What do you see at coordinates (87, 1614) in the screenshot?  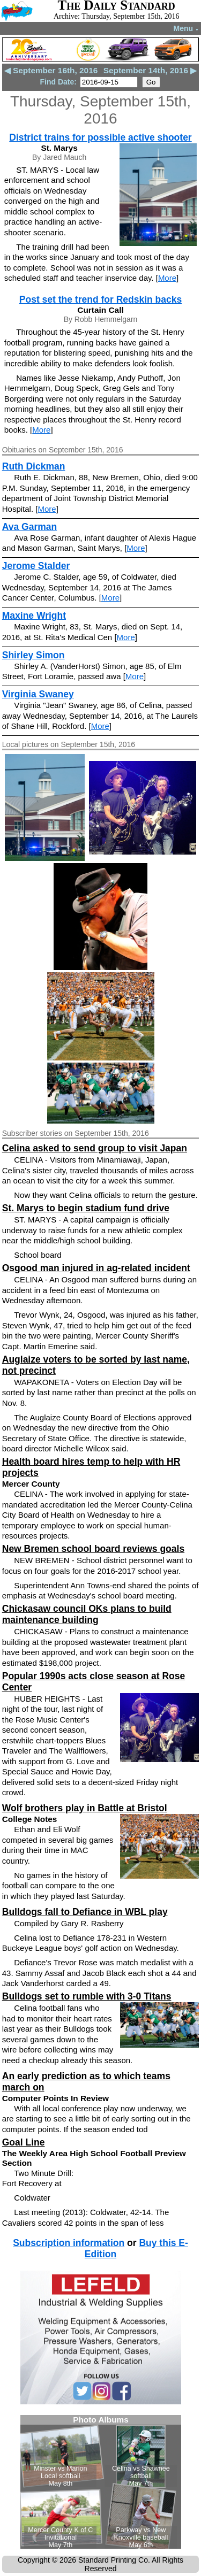 I see `Chickasaw council OKs plans to build maintenance building` at bounding box center [87, 1614].